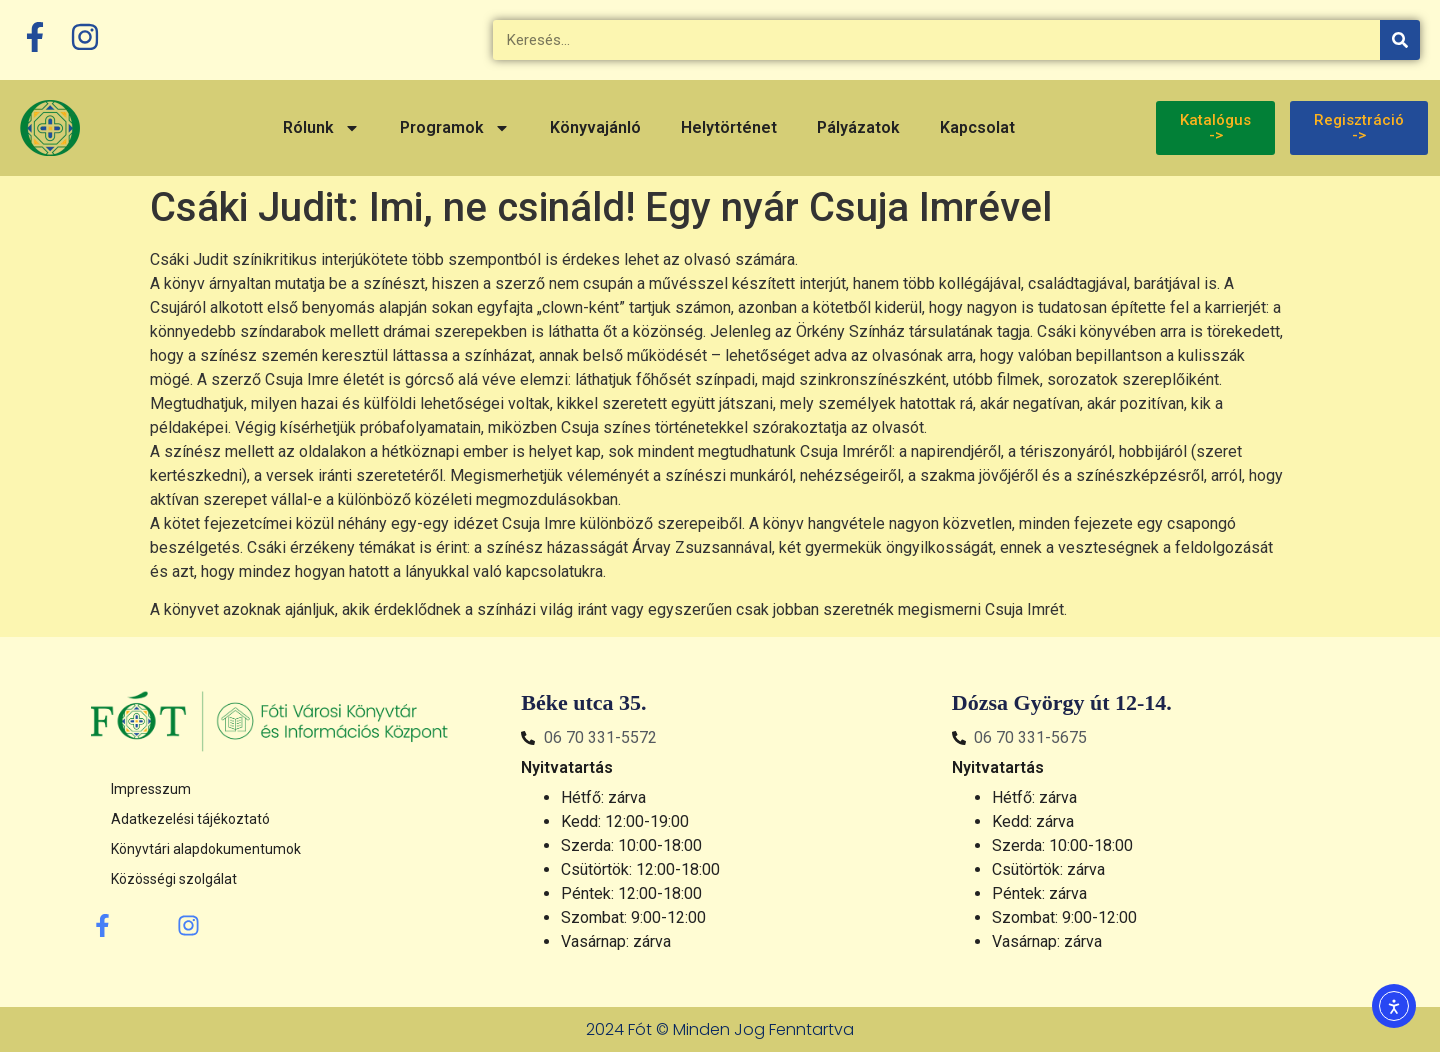  I want to click on Közösségi szolgálat, so click(174, 879).